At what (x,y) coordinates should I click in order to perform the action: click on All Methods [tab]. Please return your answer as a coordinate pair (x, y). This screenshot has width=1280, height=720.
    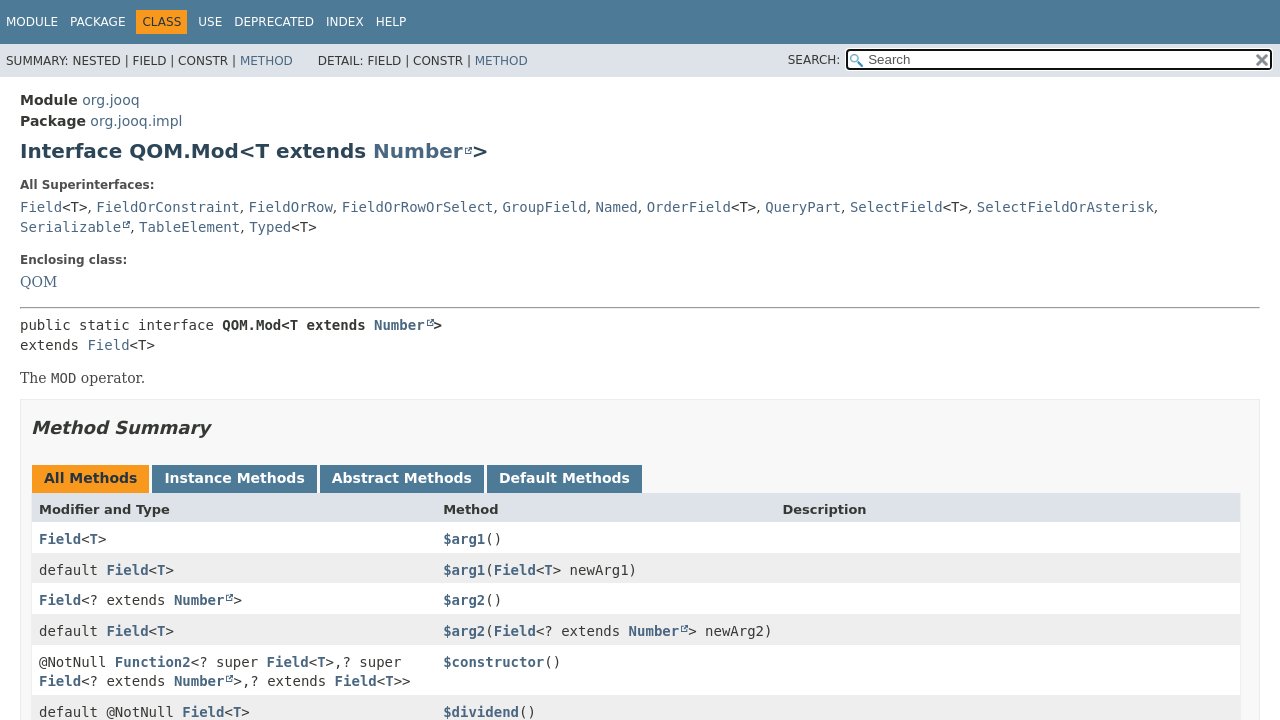
    Looking at the image, I should click on (90, 478).